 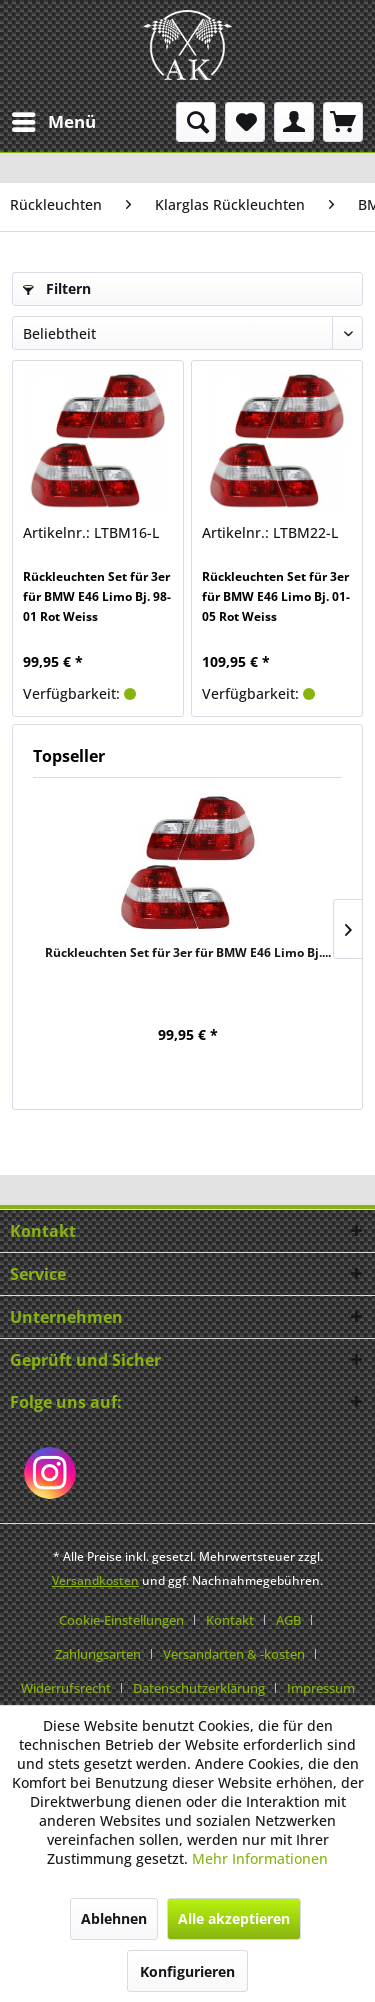 I want to click on Ablehnen, so click(x=114, y=1918).